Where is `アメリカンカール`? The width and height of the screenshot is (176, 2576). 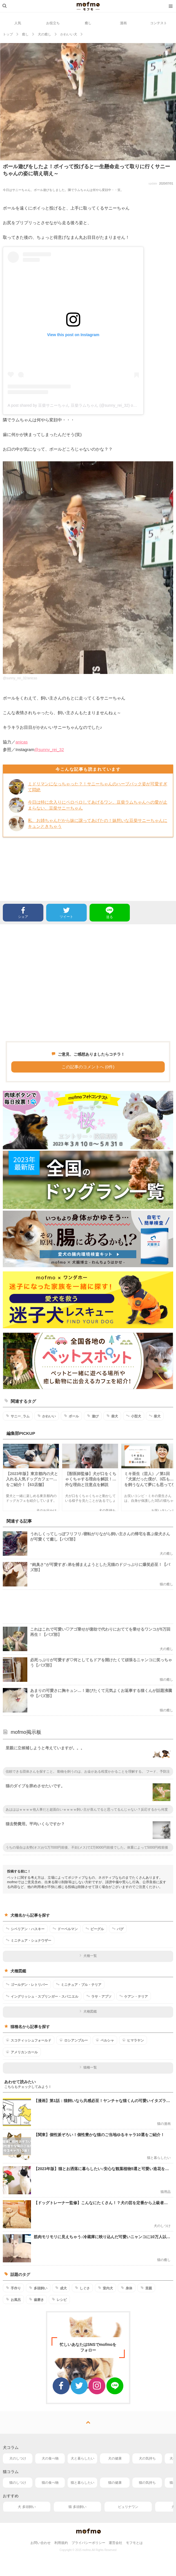
アメリカンカール is located at coordinates (22, 2052).